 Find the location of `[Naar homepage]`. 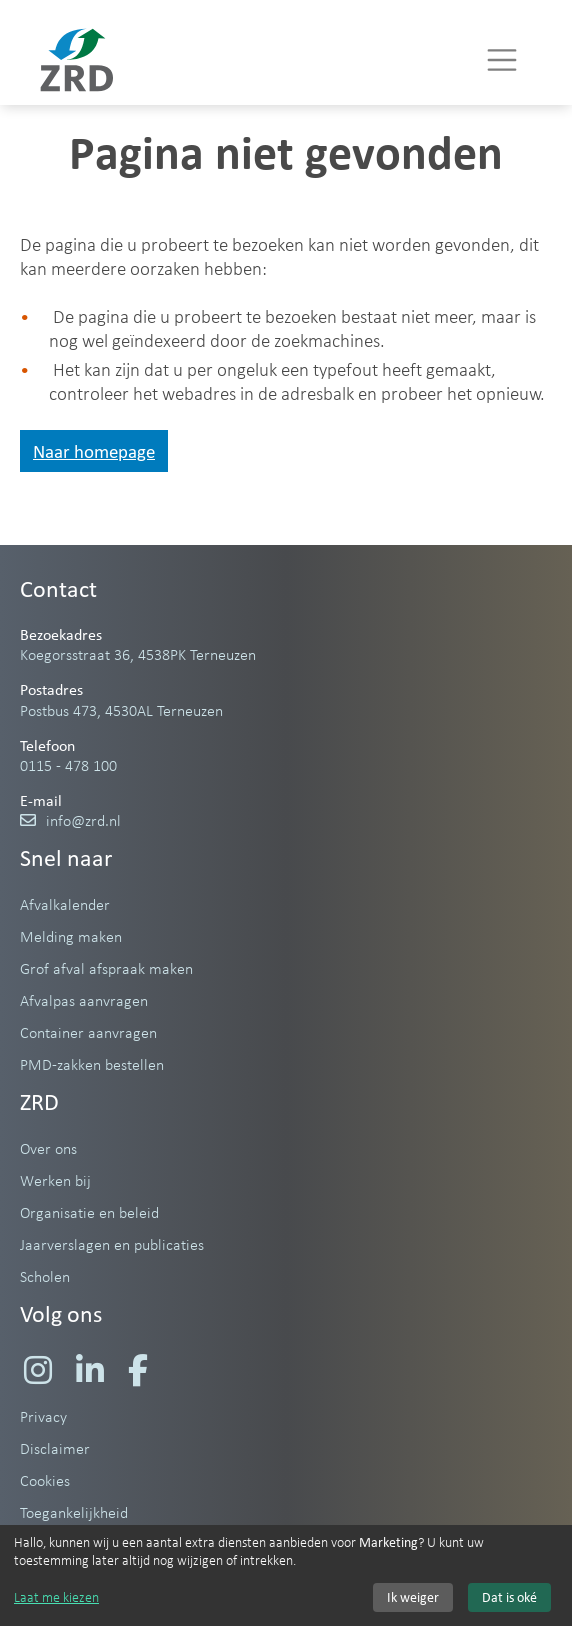

[Naar homepage] is located at coordinates (76, 60).